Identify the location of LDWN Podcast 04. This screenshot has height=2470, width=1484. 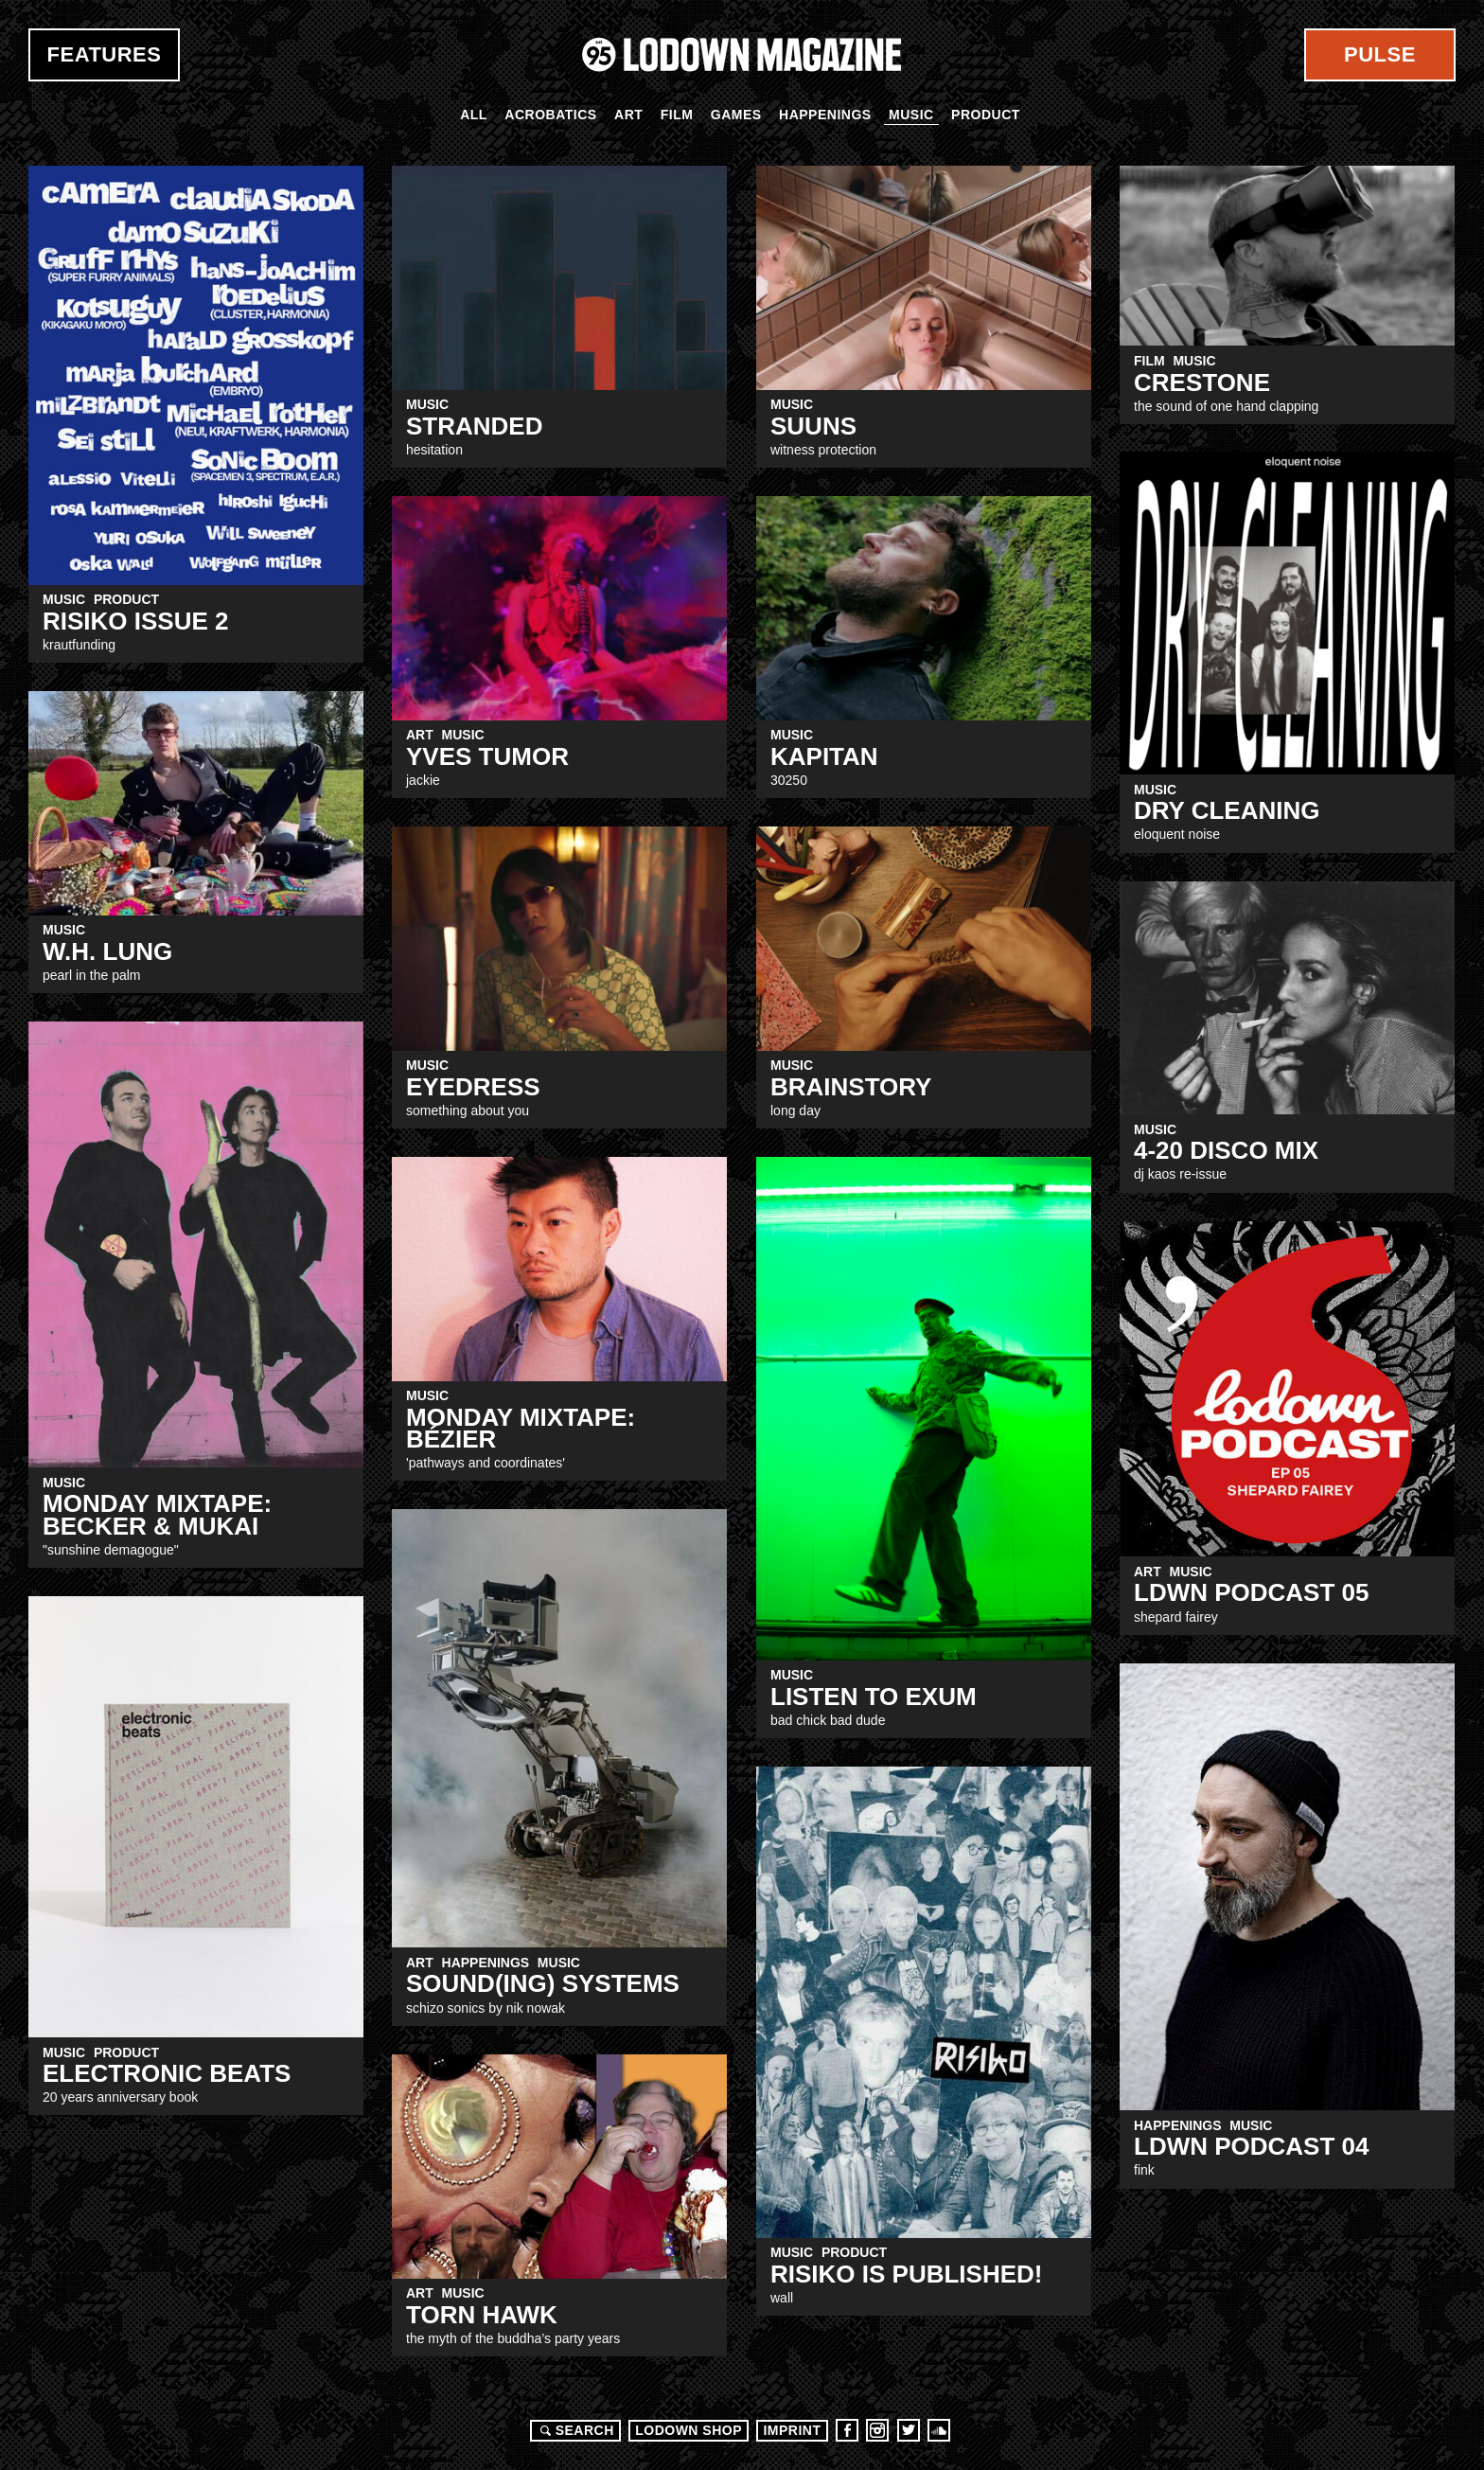
(1251, 2146).